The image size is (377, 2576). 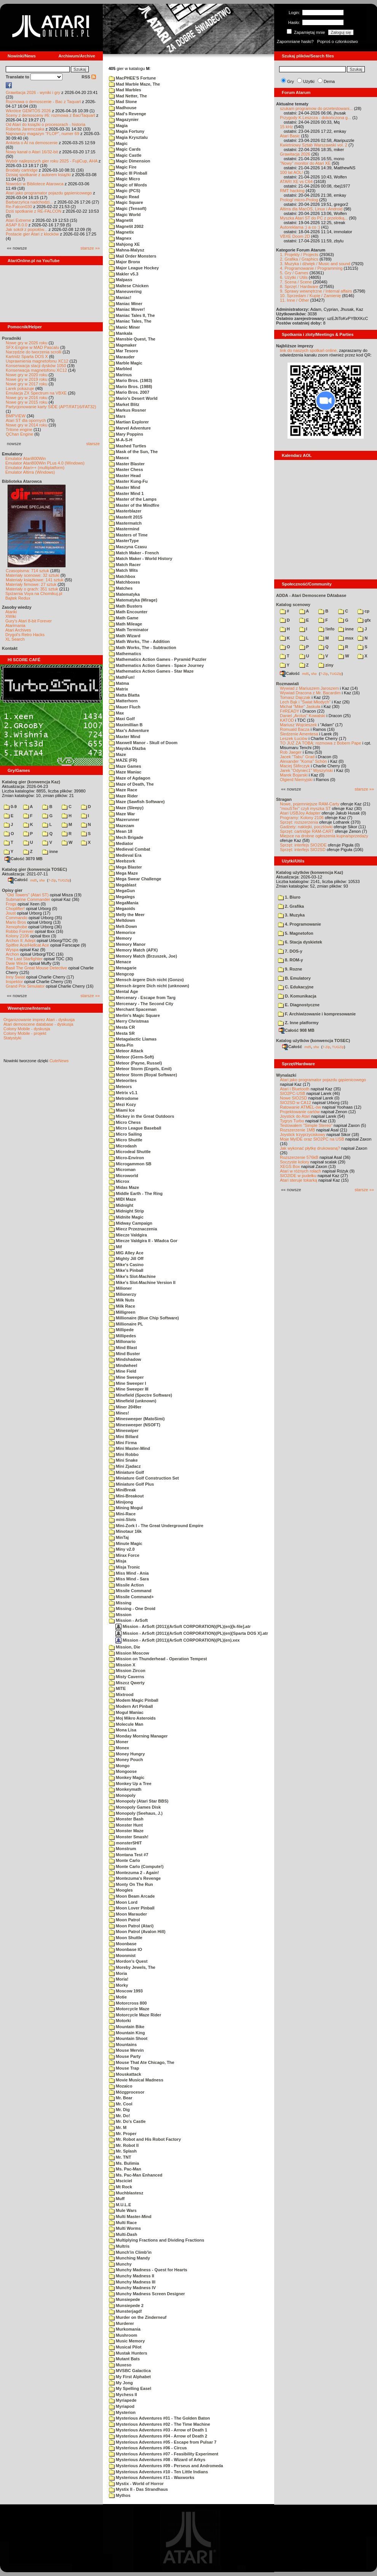 I want to click on Mega Maze, so click(x=123, y=873).